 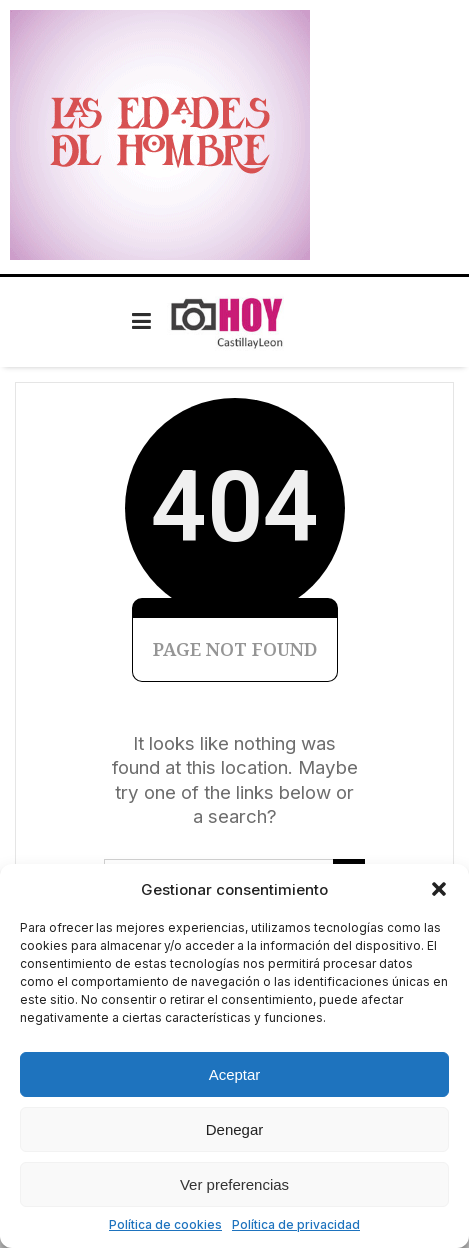 I want to click on [button], so click(x=439, y=889).